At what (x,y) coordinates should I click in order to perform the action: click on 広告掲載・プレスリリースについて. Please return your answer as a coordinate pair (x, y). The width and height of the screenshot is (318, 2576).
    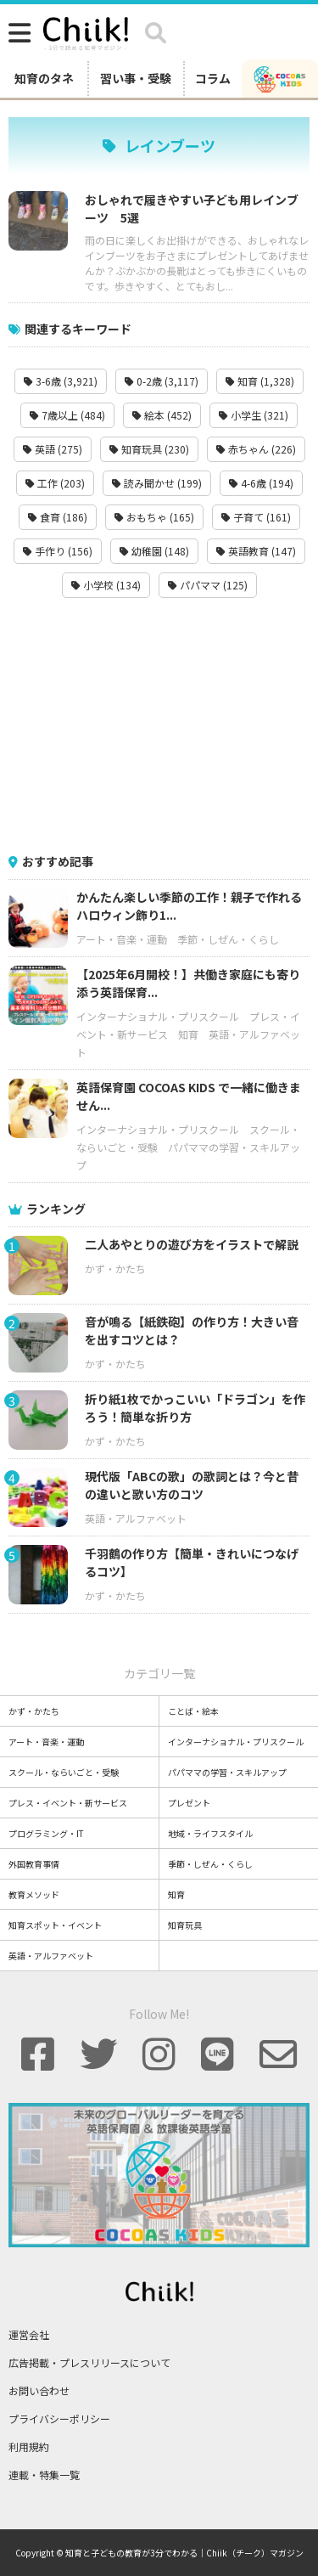
    Looking at the image, I should click on (89, 2362).